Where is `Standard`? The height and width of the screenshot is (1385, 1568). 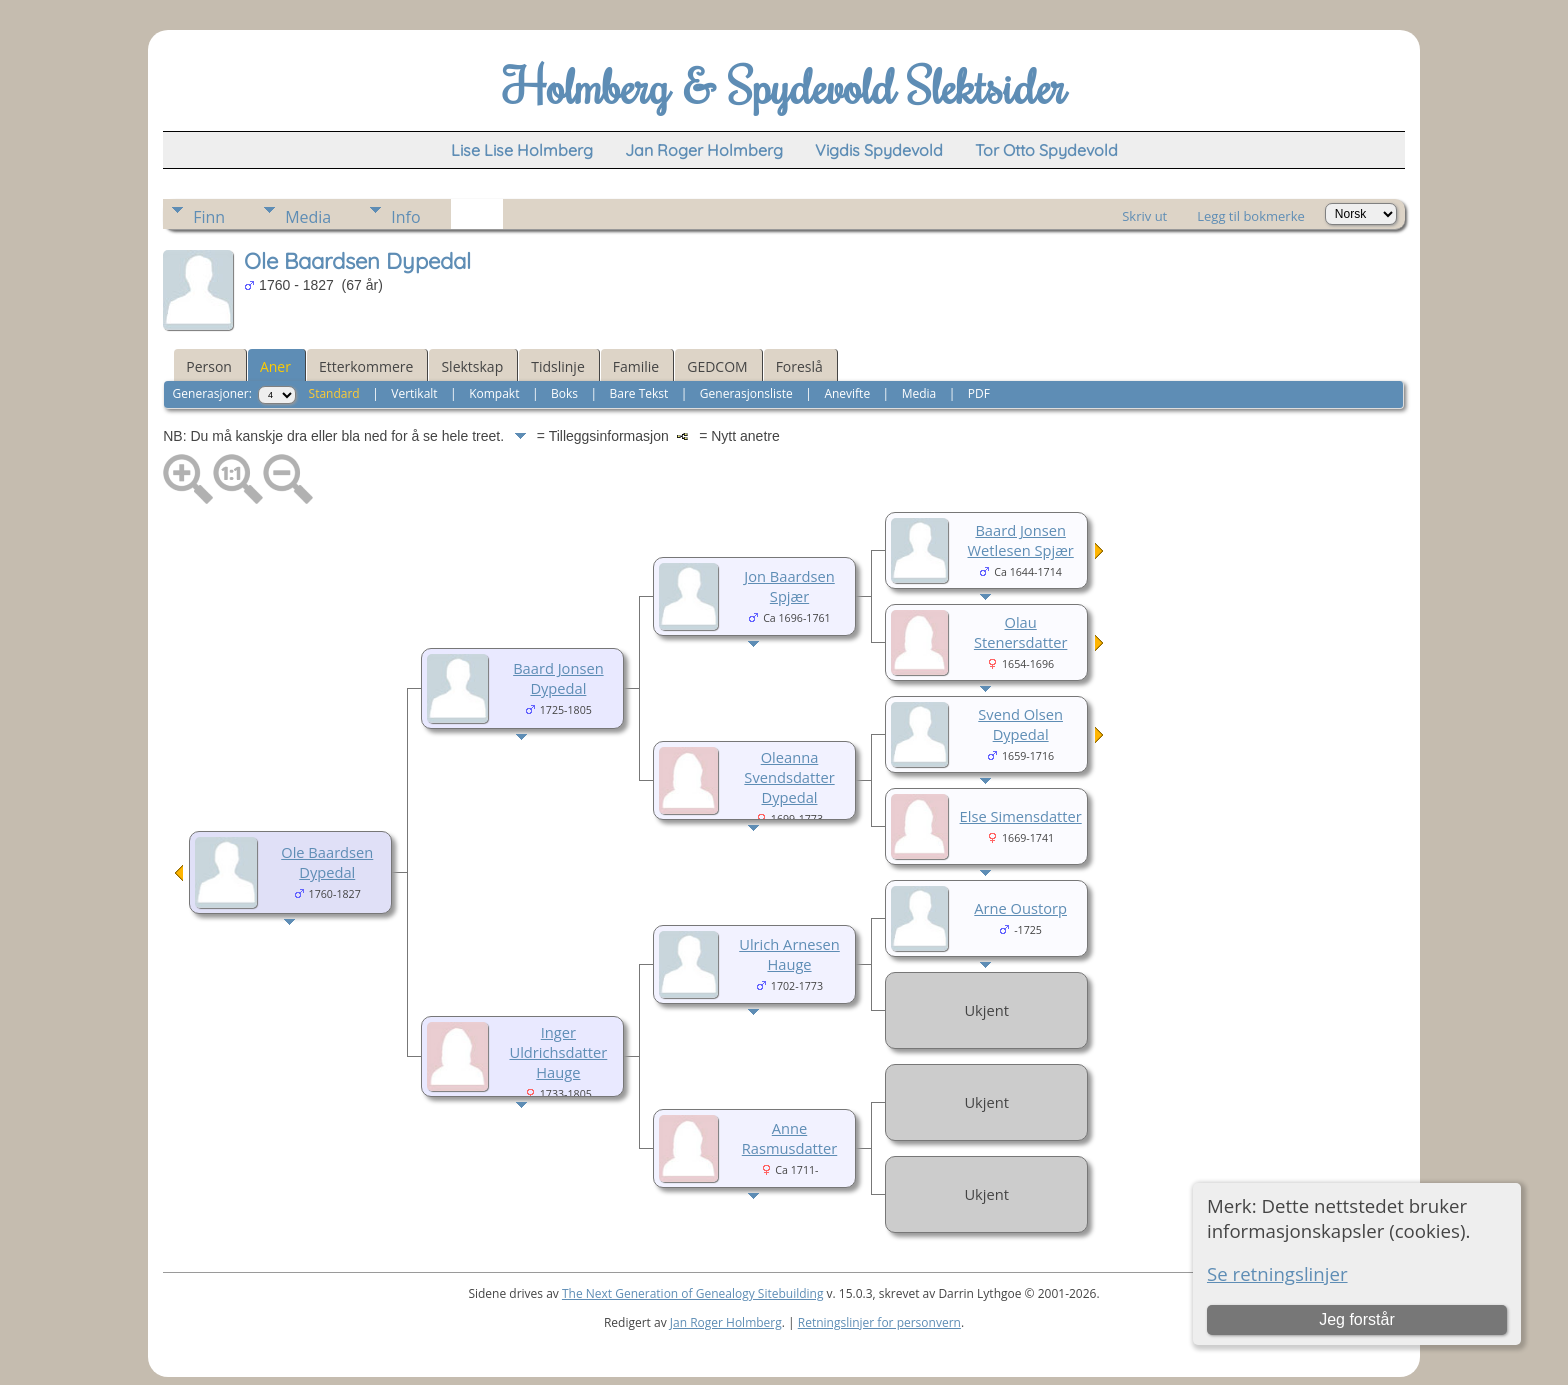
Standard is located at coordinates (334, 393).